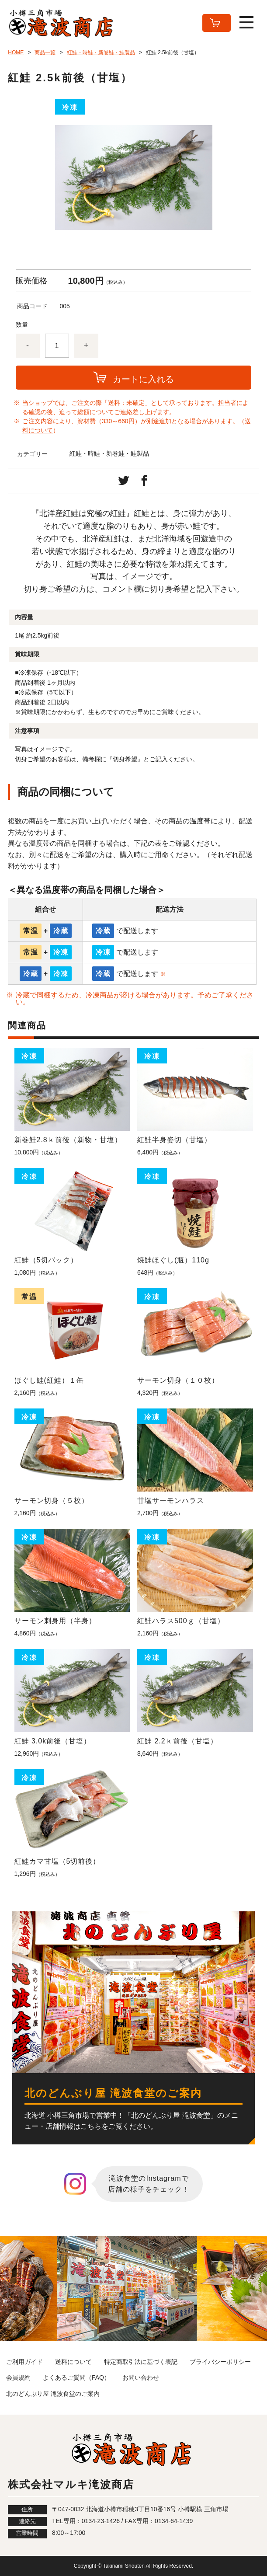 This screenshot has width=267, height=2576. Describe the element at coordinates (45, 52) in the screenshot. I see `商品一覧` at that location.